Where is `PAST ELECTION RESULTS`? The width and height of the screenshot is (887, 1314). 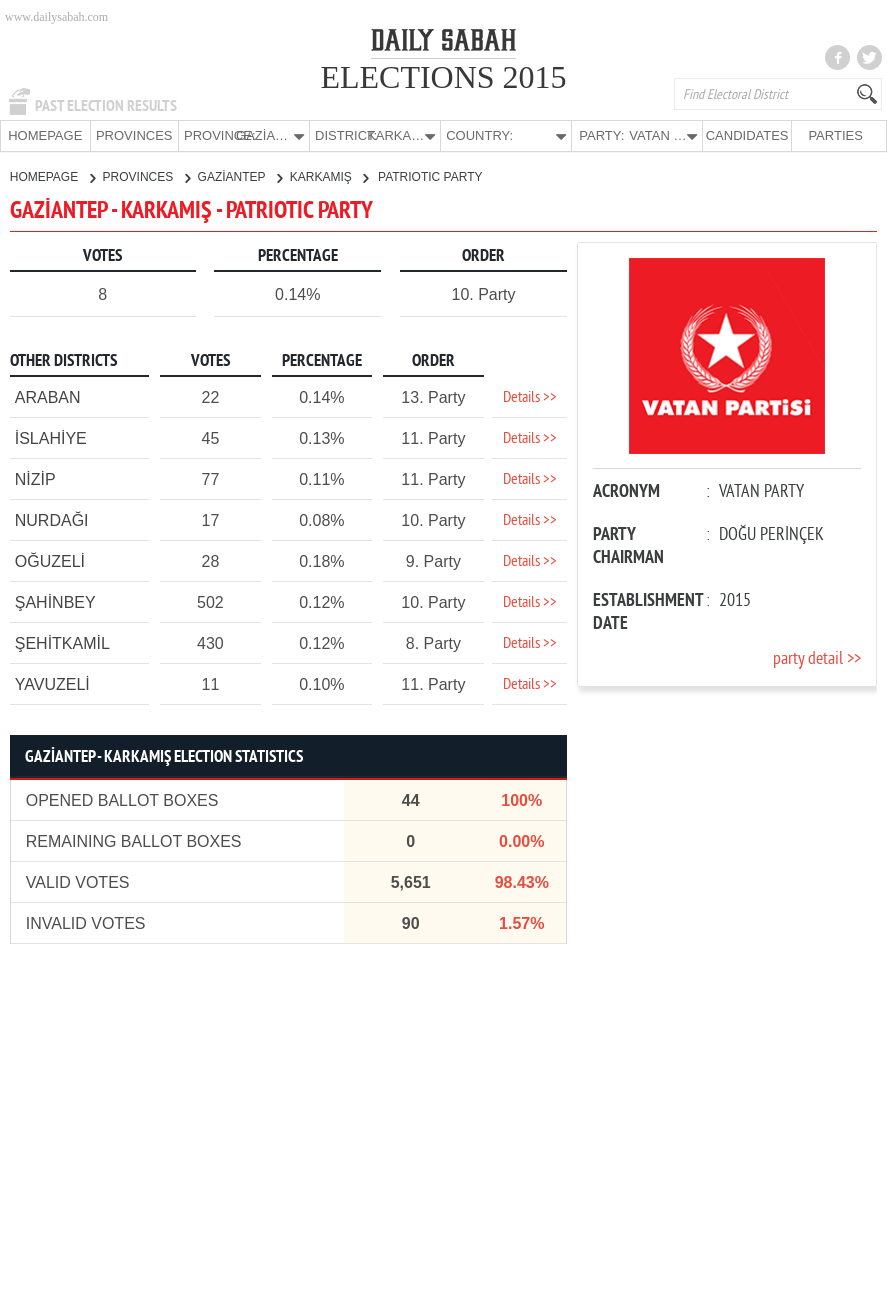 PAST ELECTION RESULTS is located at coordinates (106, 106).